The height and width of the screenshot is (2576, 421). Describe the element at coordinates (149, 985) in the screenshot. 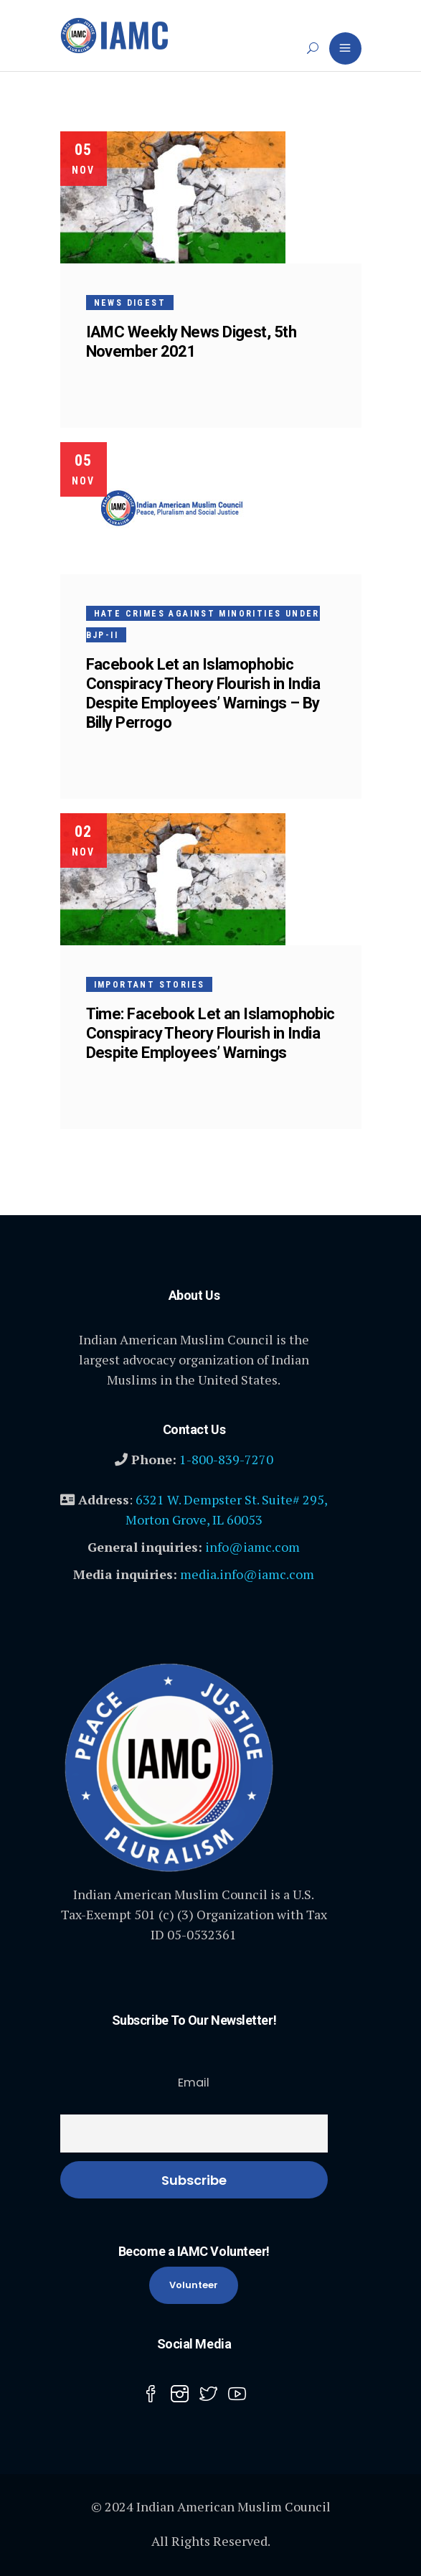

I see `Important Stories` at that location.